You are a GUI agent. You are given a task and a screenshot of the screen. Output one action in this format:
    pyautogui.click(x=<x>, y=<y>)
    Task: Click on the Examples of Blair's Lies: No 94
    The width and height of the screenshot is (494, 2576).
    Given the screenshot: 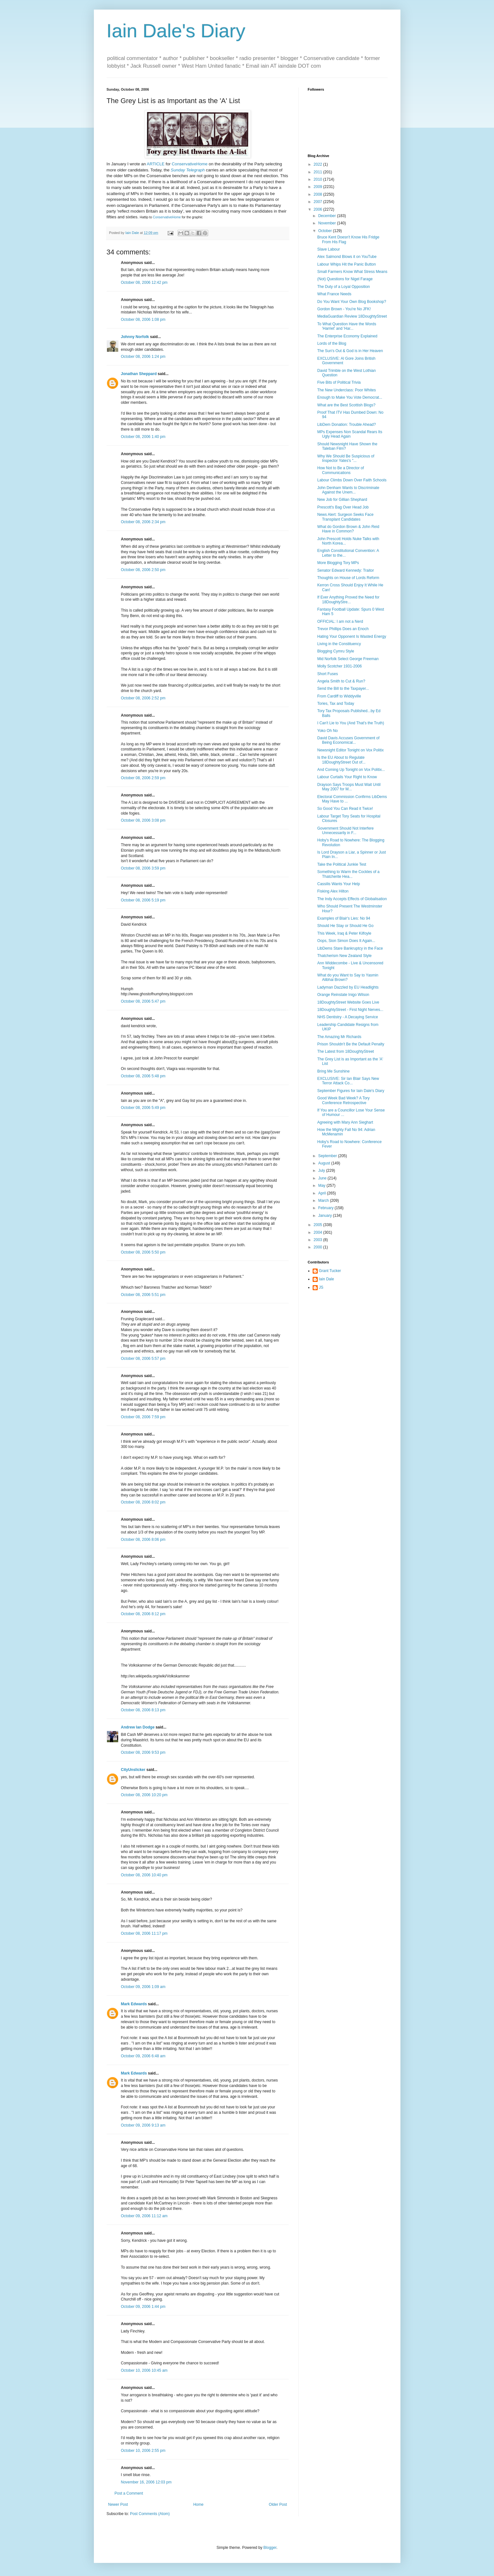 What is the action you would take?
    pyautogui.click(x=343, y=918)
    